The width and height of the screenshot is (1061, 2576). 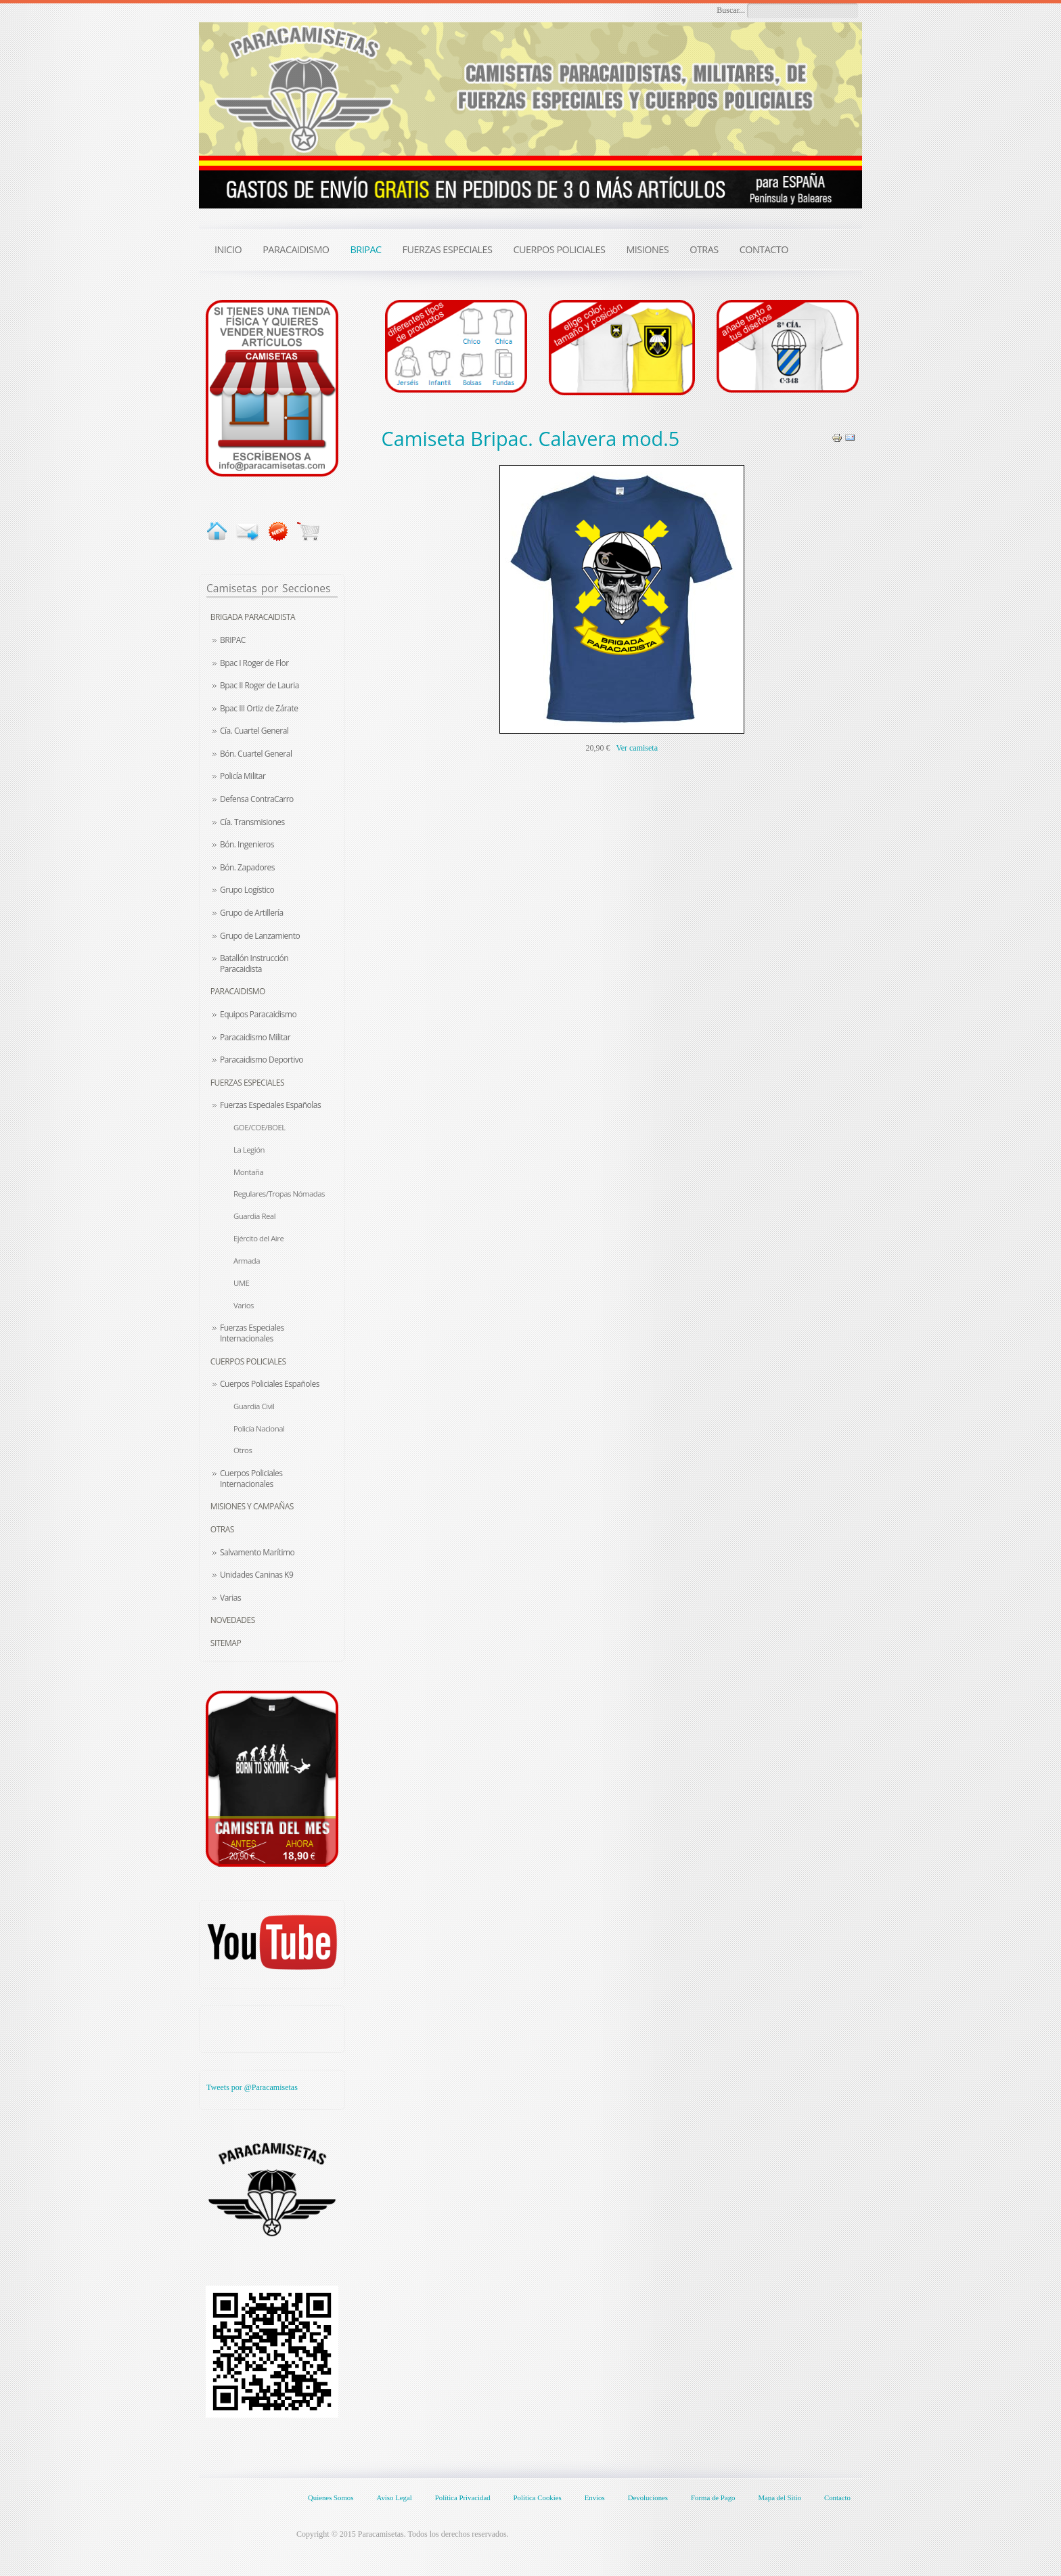 What do you see at coordinates (648, 2497) in the screenshot?
I see `Devoluciones` at bounding box center [648, 2497].